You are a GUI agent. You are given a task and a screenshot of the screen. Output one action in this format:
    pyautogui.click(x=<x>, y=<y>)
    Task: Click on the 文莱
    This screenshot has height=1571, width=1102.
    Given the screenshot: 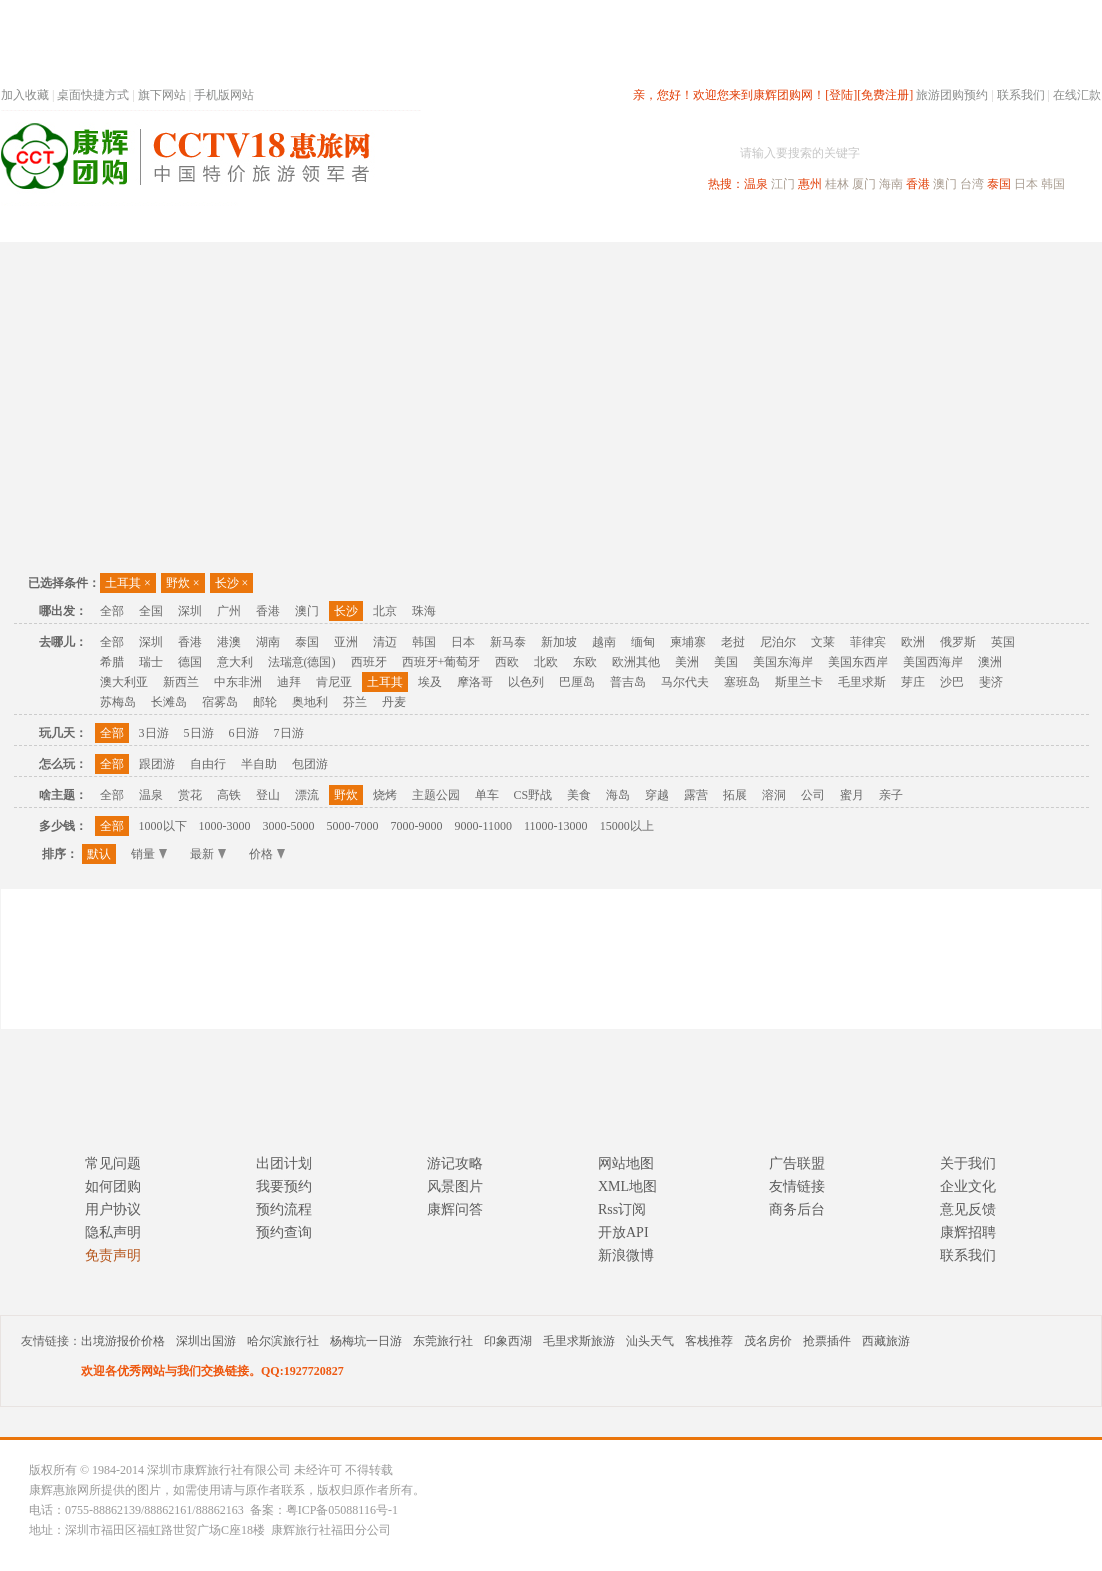 What is the action you would take?
    pyautogui.click(x=823, y=642)
    